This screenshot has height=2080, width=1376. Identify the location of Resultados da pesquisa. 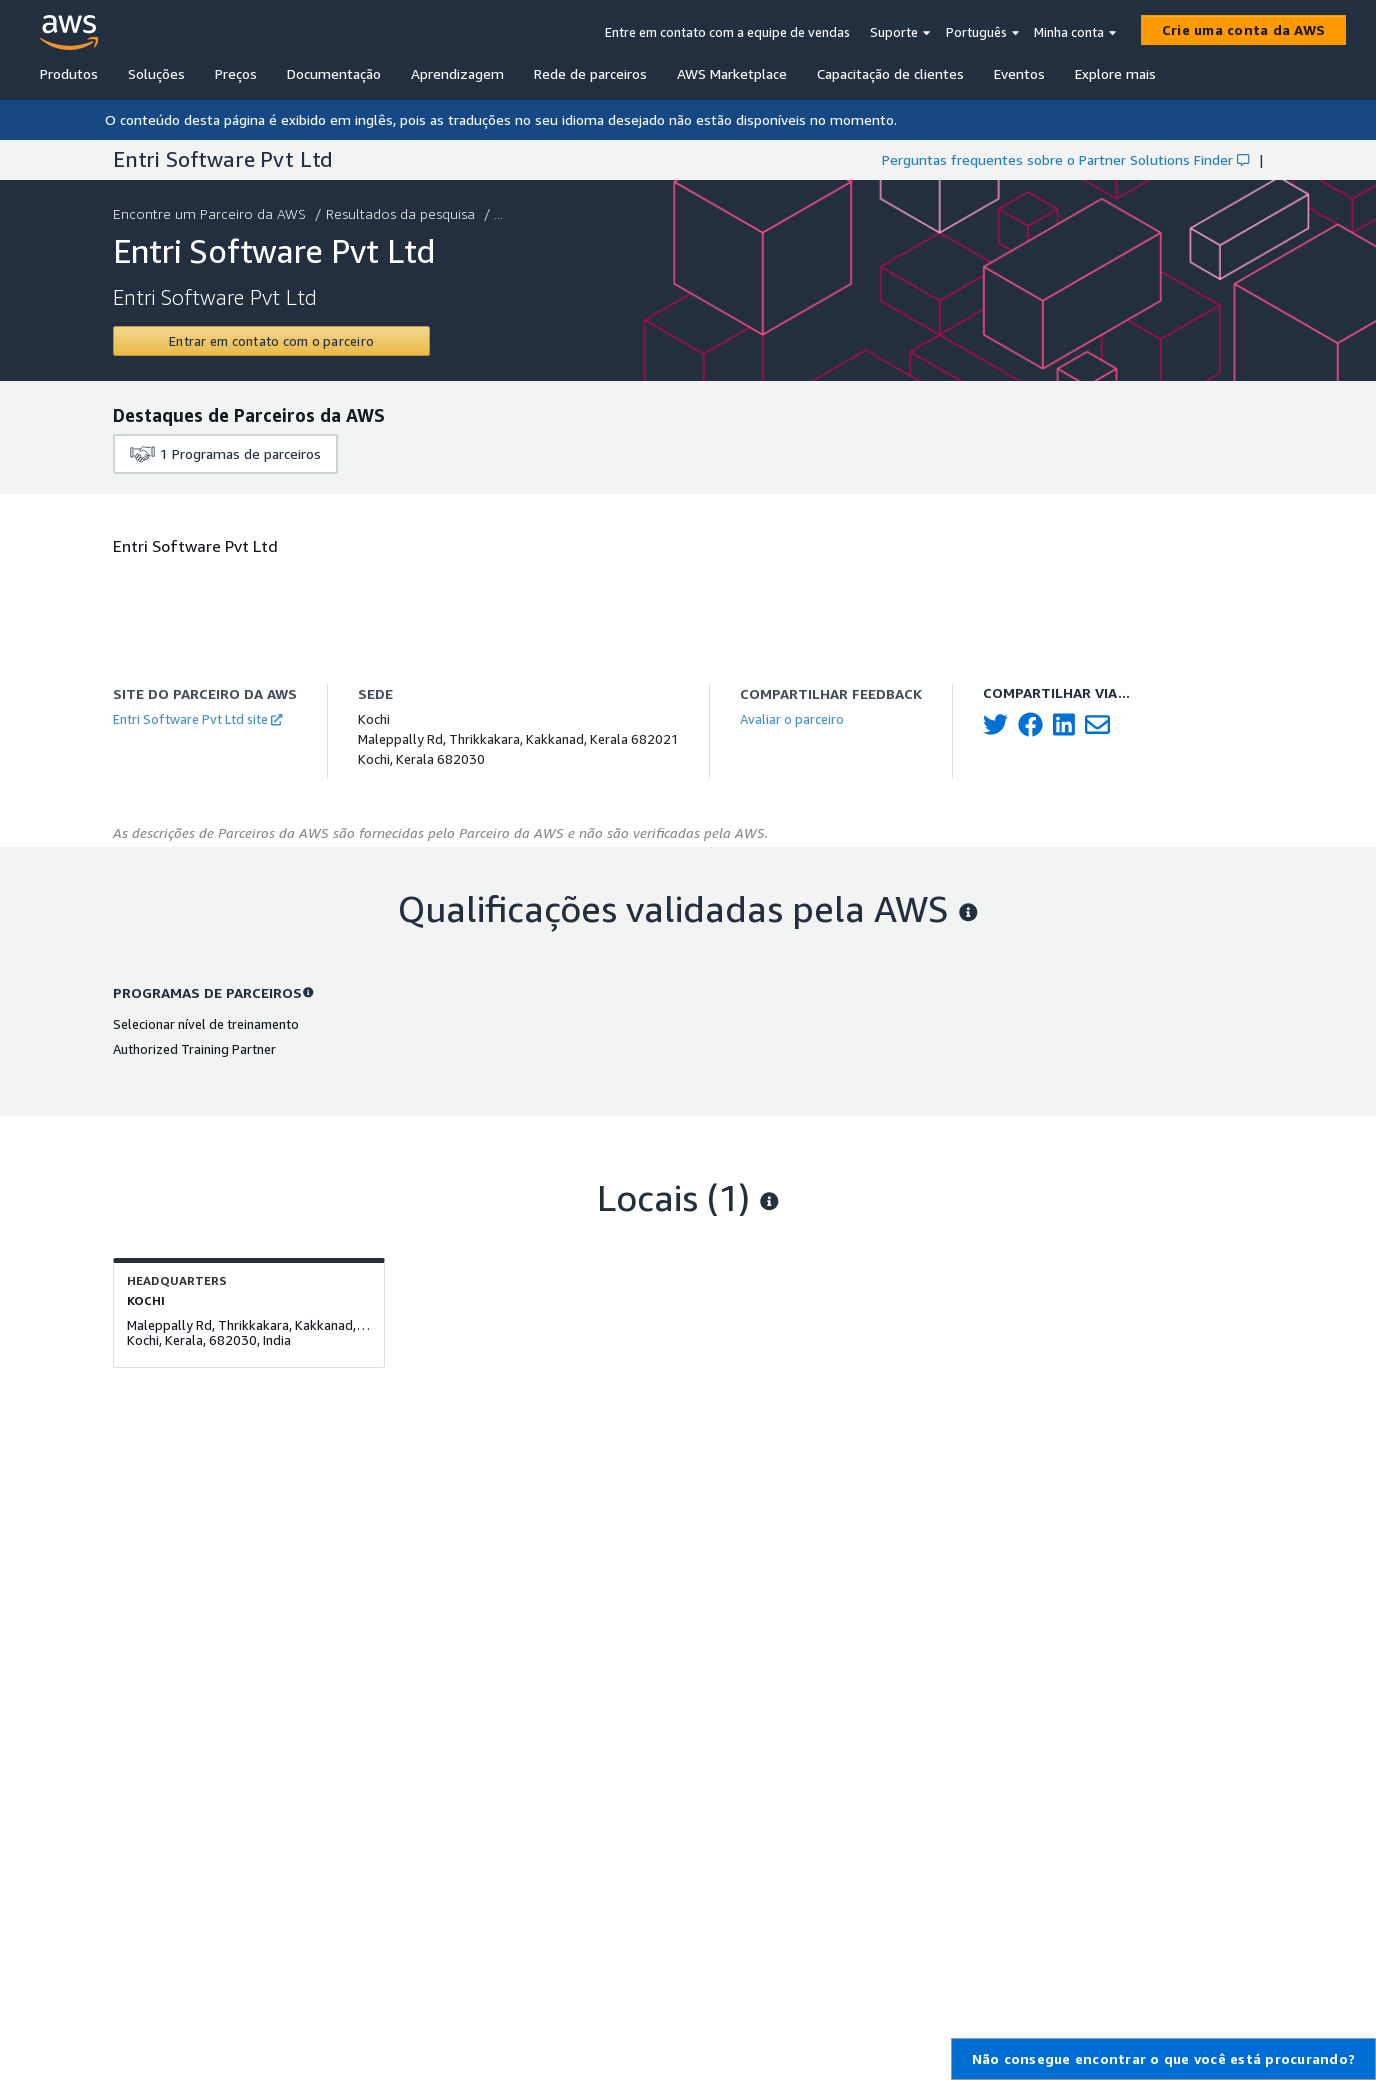
(402, 213).